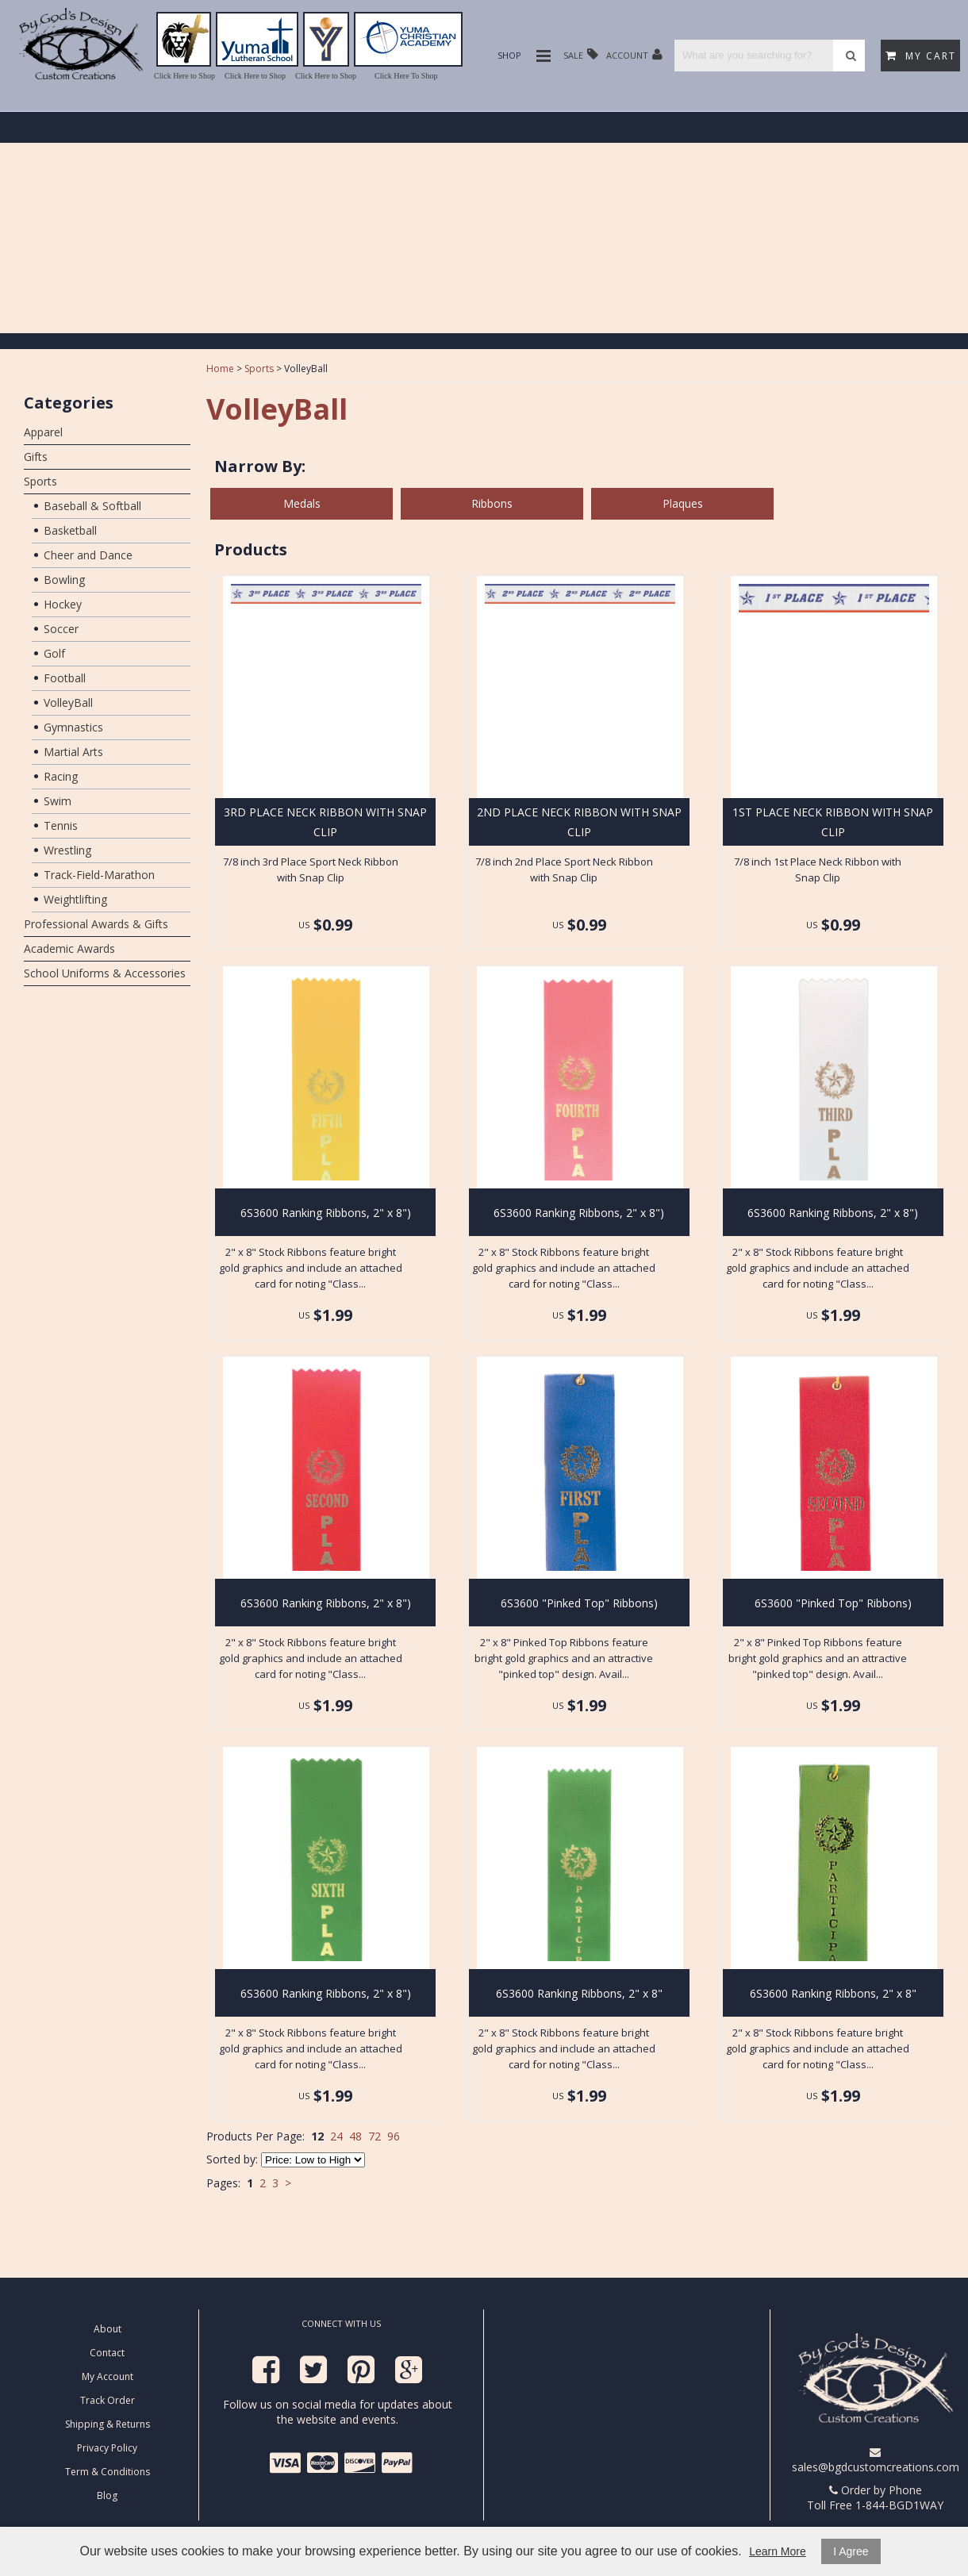 Image resolution: width=968 pixels, height=2576 pixels. I want to click on Click Here To Shop, so click(406, 75).